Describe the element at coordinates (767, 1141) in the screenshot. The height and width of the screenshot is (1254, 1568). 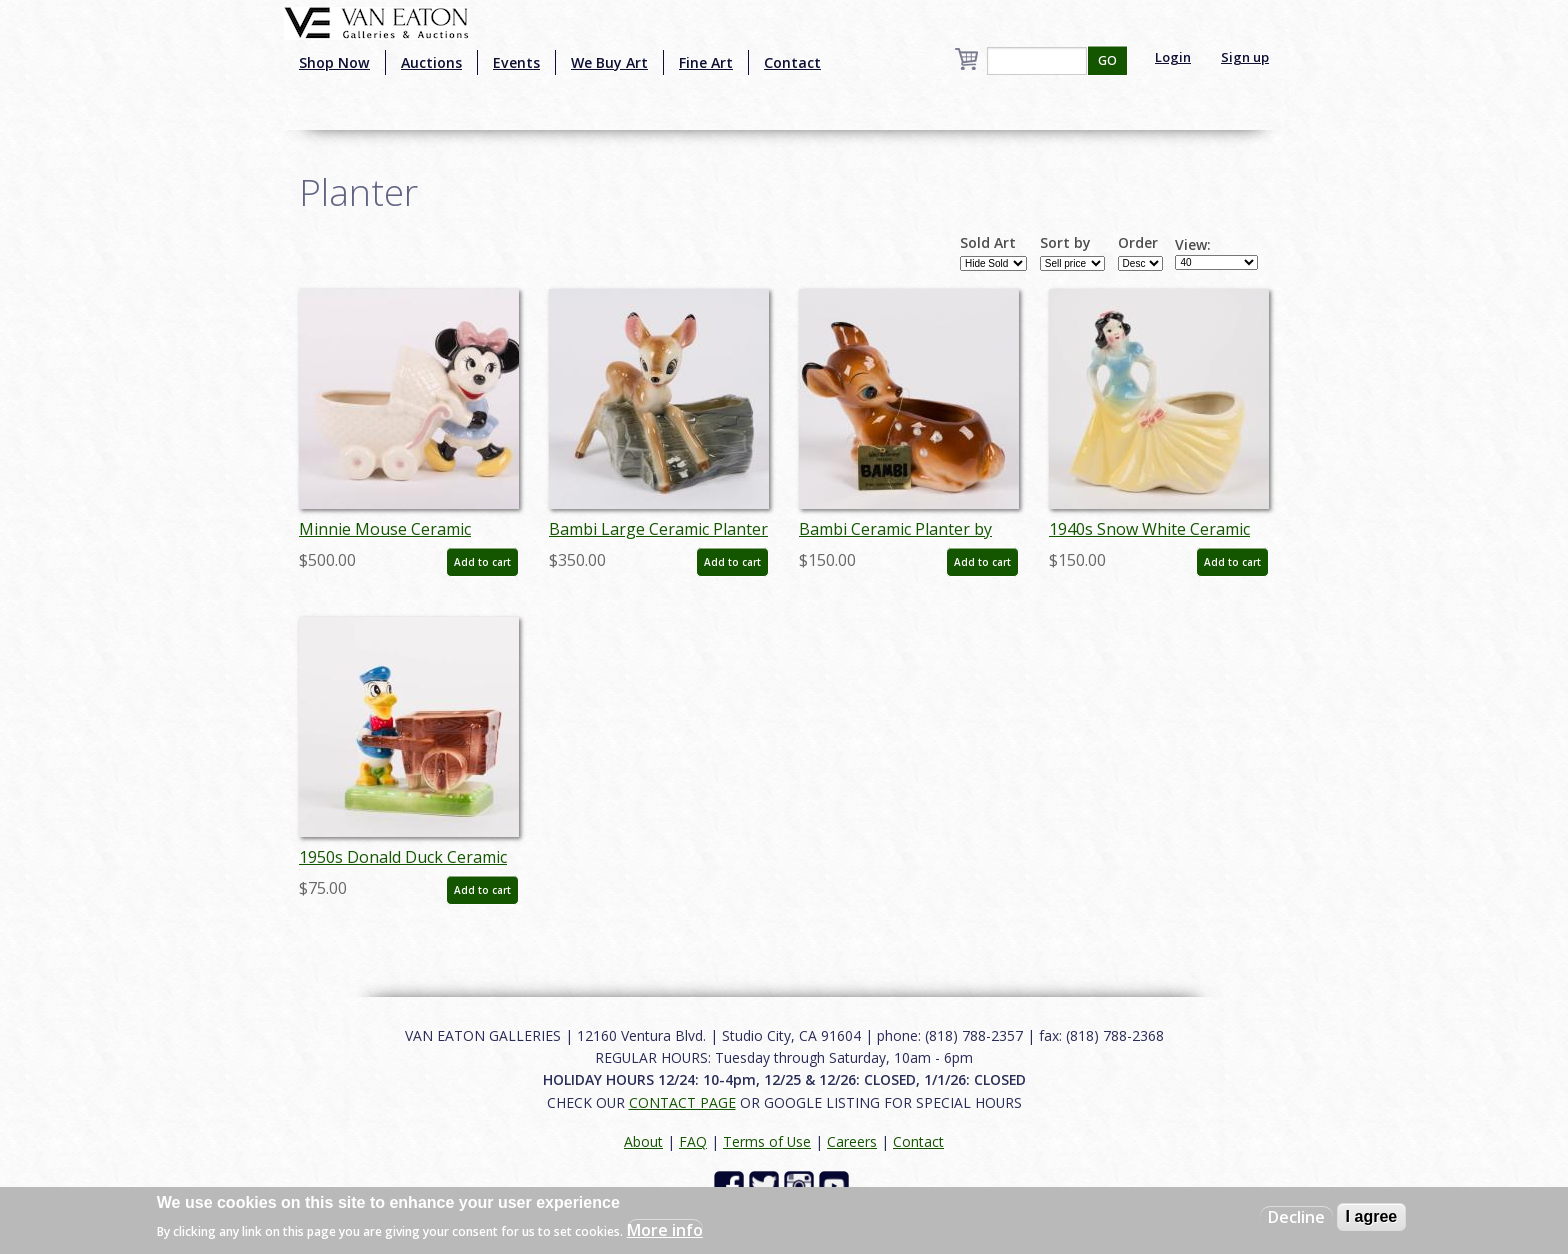
I see `Terms of Use` at that location.